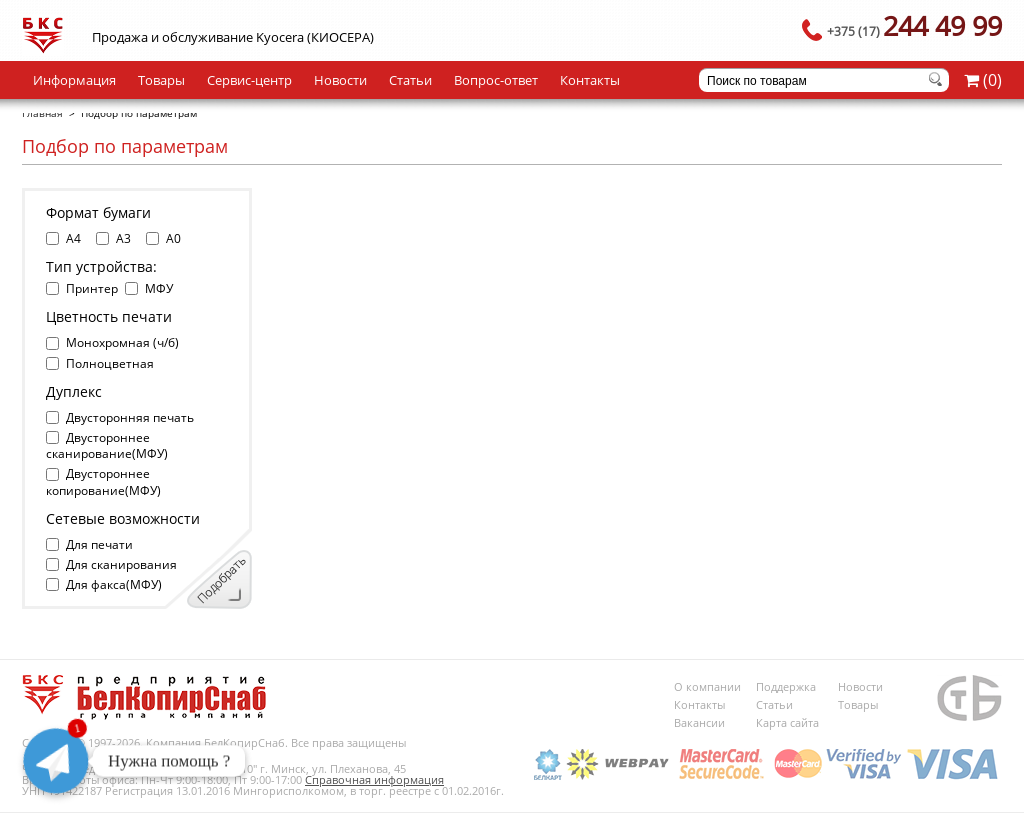 This screenshot has height=813, width=1024. I want to click on Вопрос-ответ, so click(496, 80).